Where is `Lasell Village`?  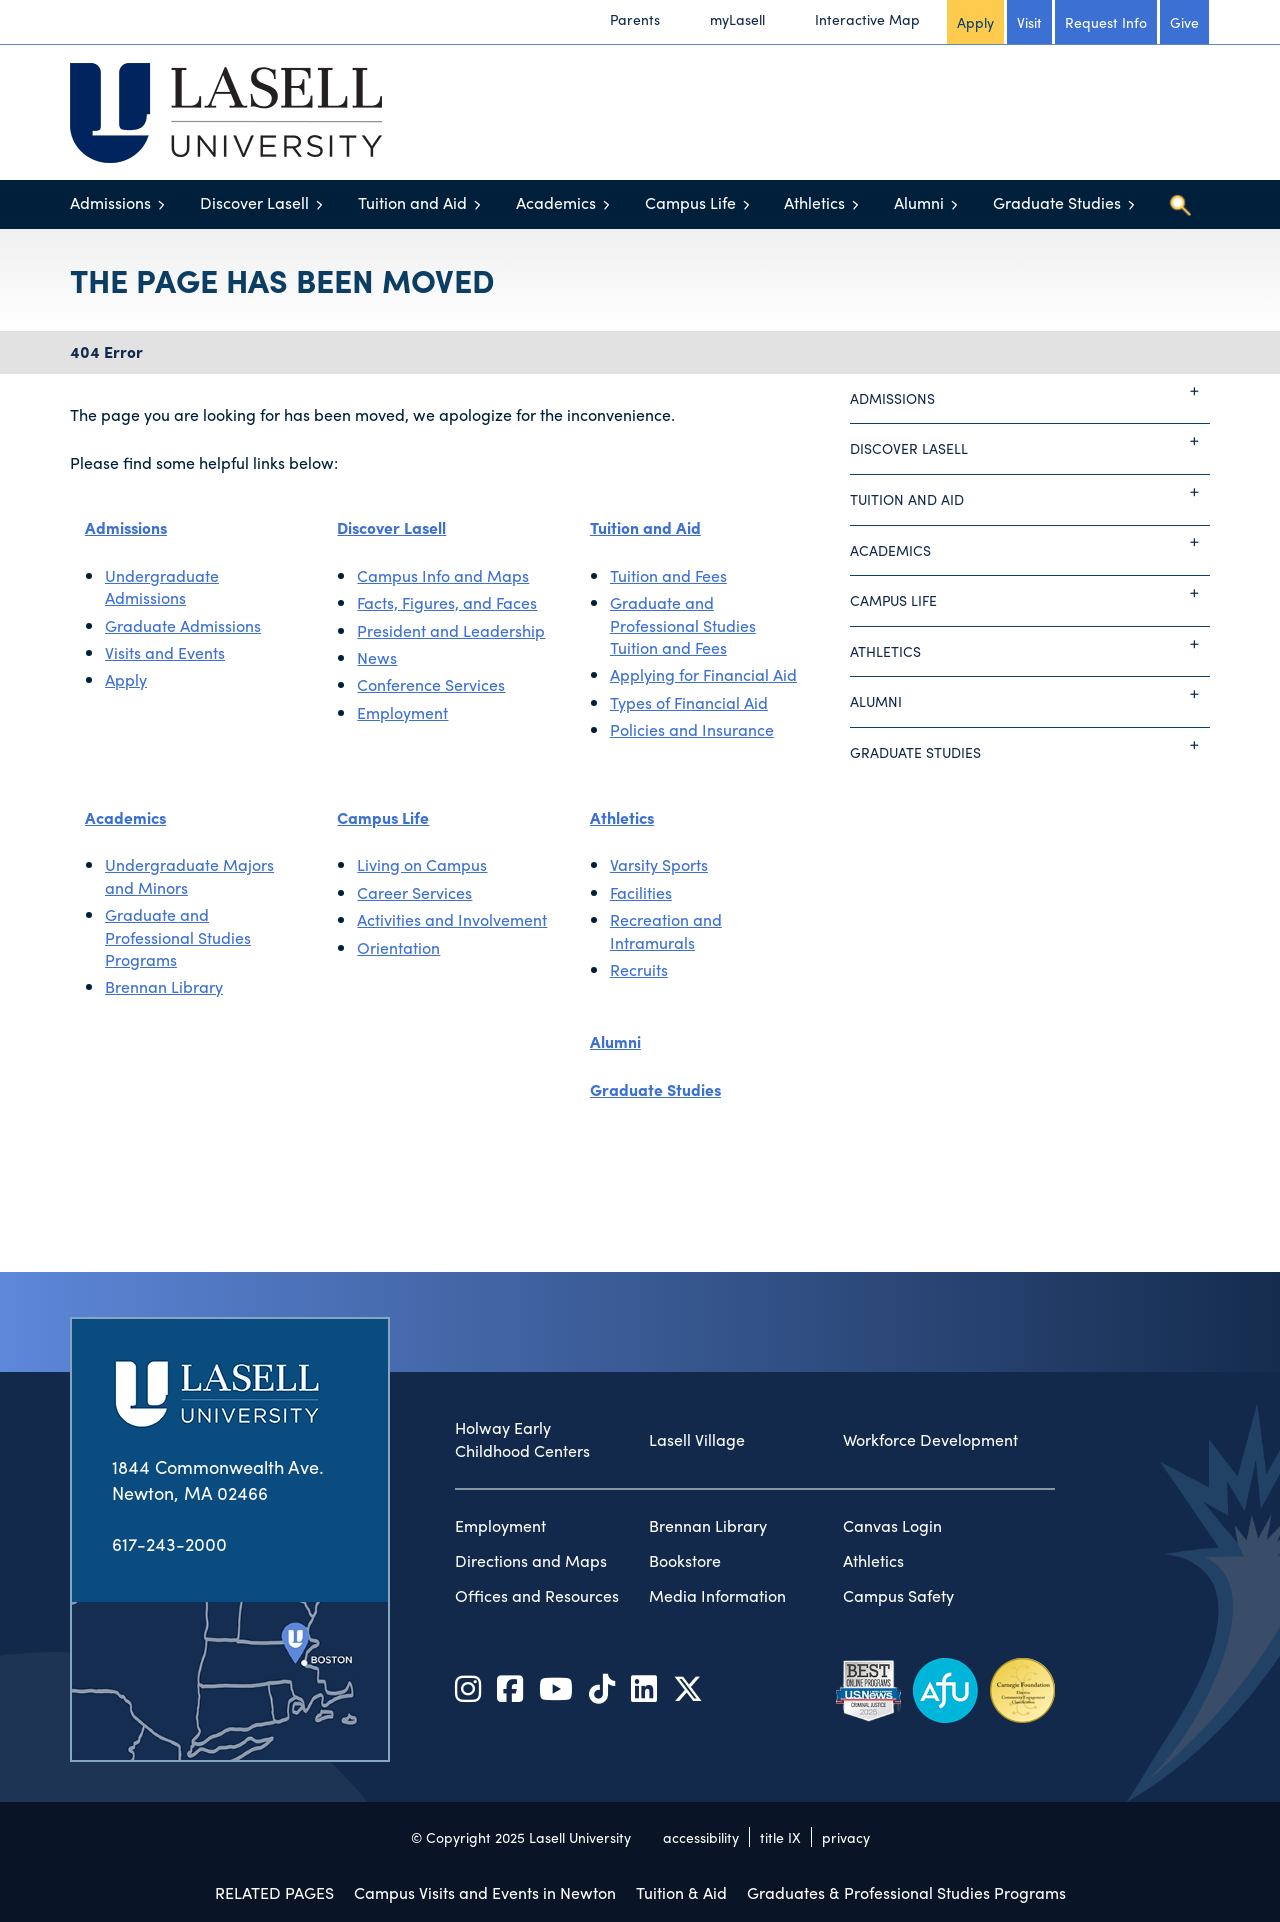 Lasell Village is located at coordinates (697, 1440).